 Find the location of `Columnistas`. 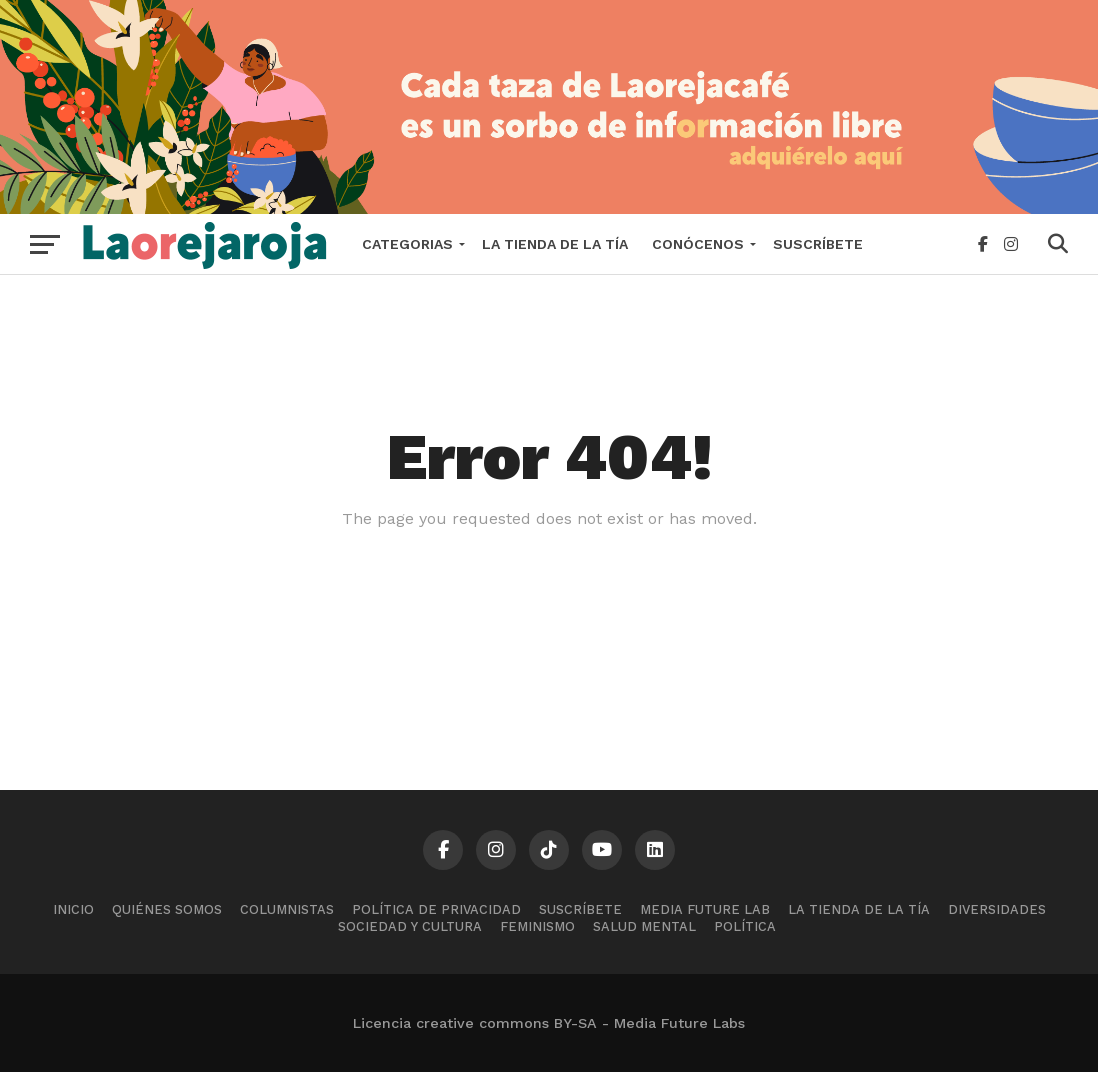

Columnistas is located at coordinates (287, 909).